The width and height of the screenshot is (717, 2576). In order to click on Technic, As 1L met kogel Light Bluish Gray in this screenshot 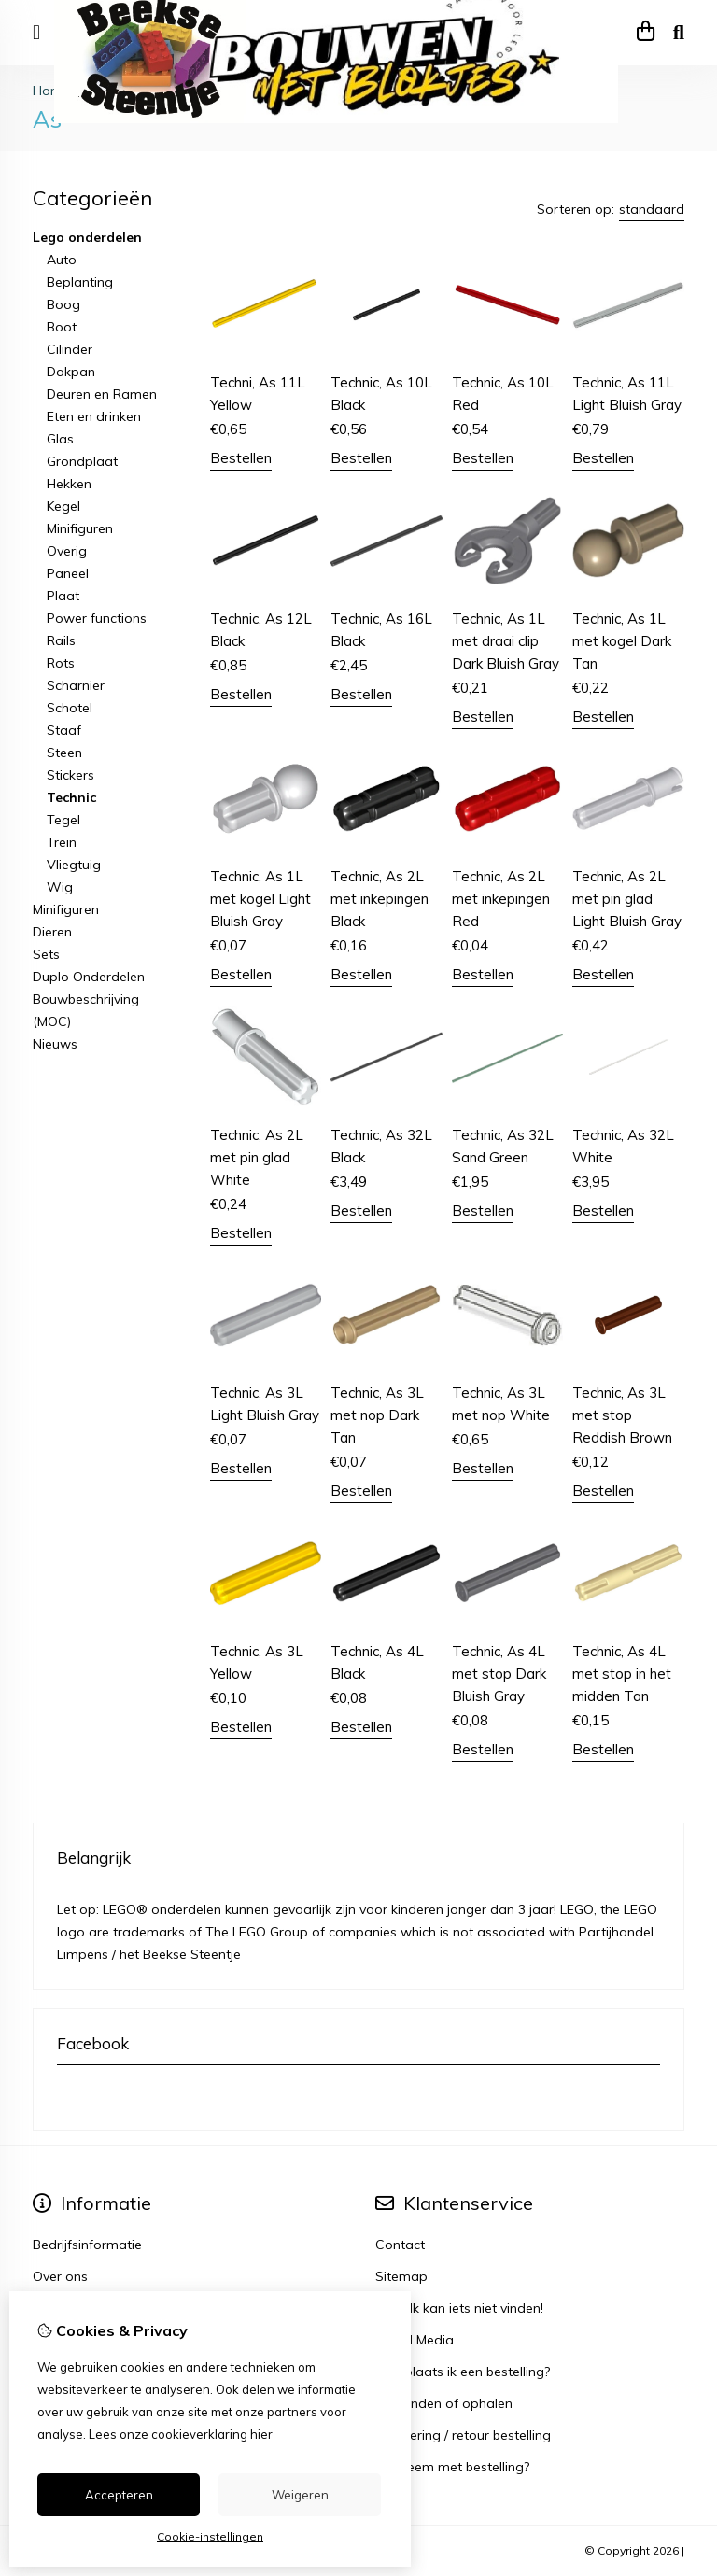, I will do `click(260, 898)`.